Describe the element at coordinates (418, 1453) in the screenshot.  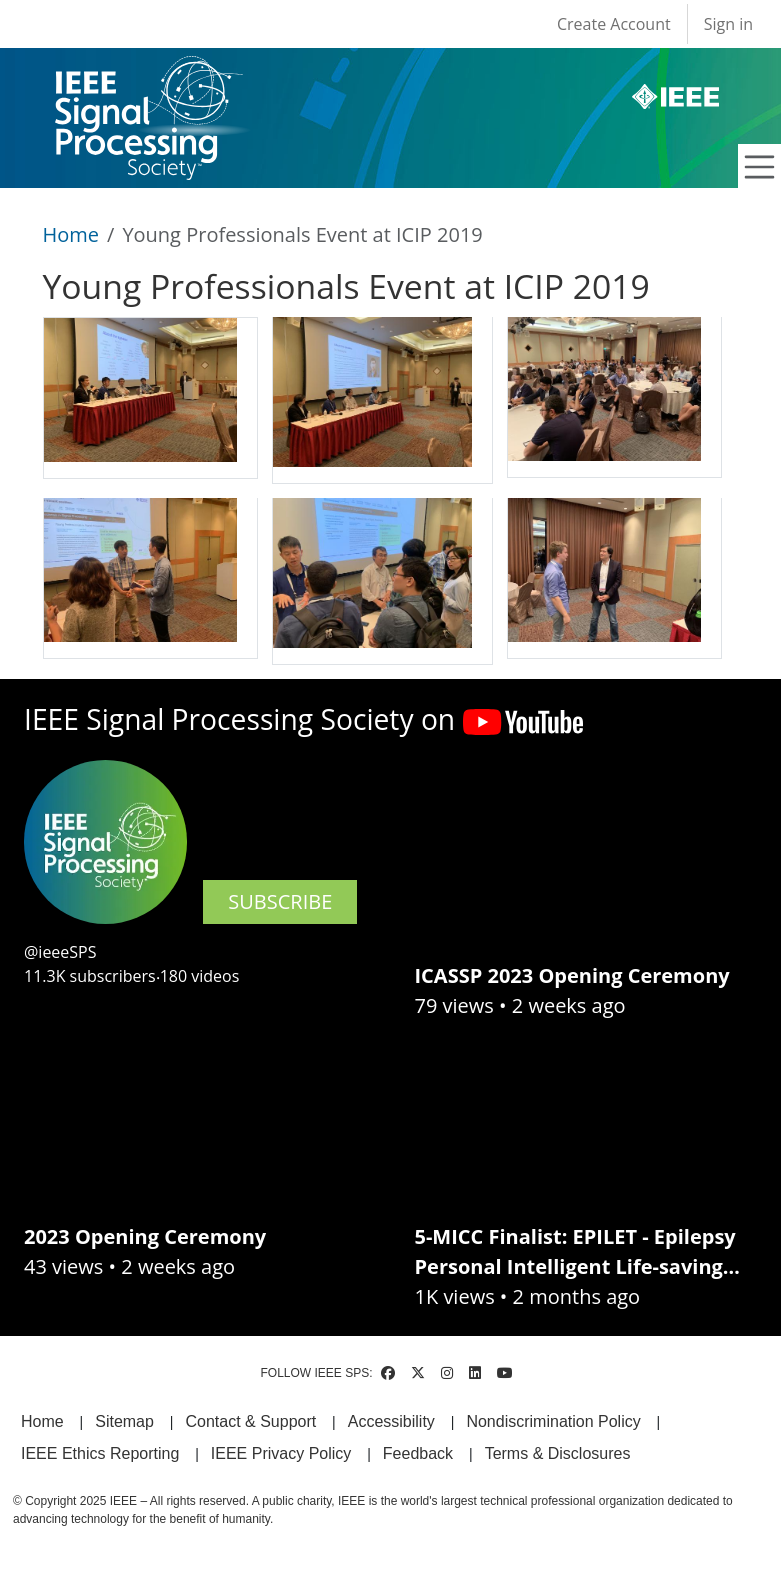
I see `Feedback` at that location.